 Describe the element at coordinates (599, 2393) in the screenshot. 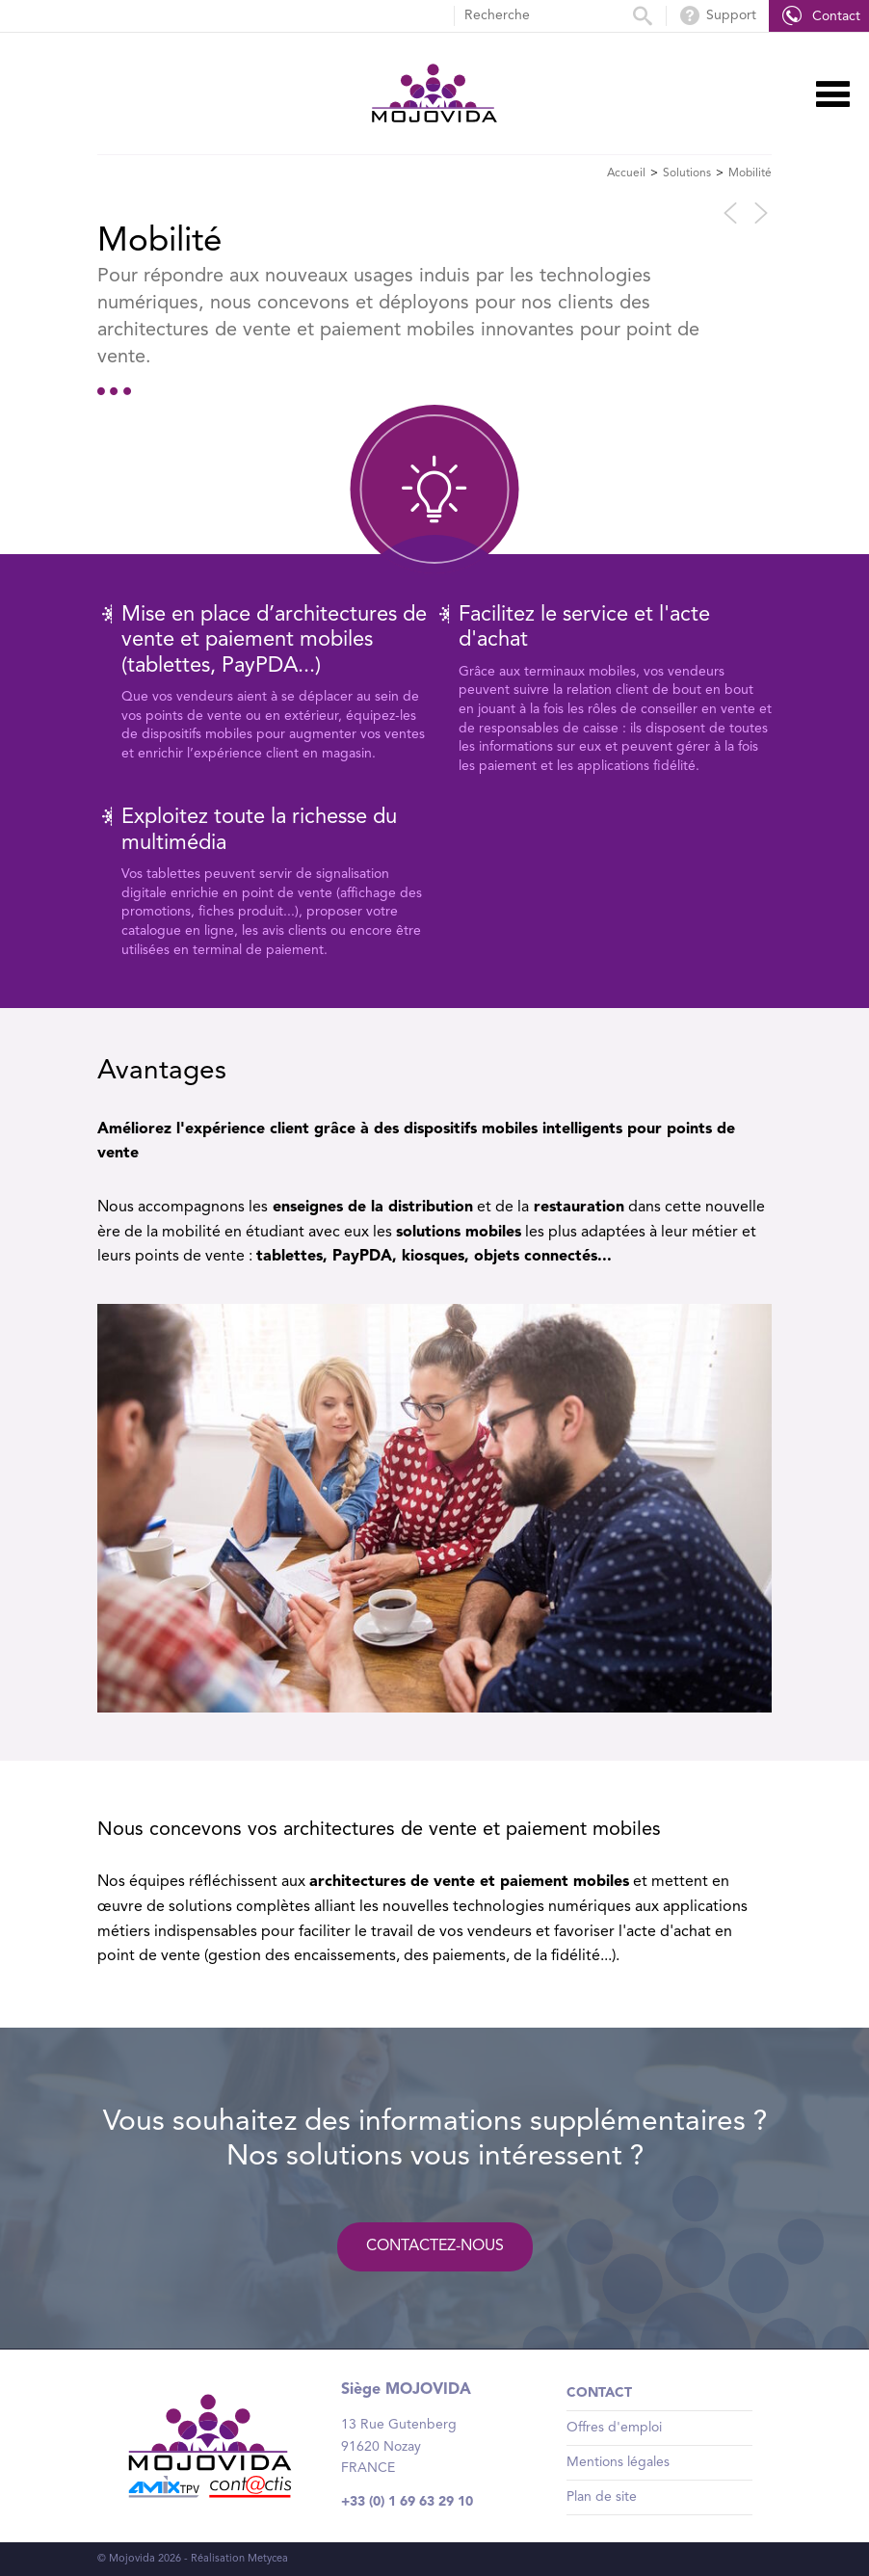

I see `Contact` at that location.